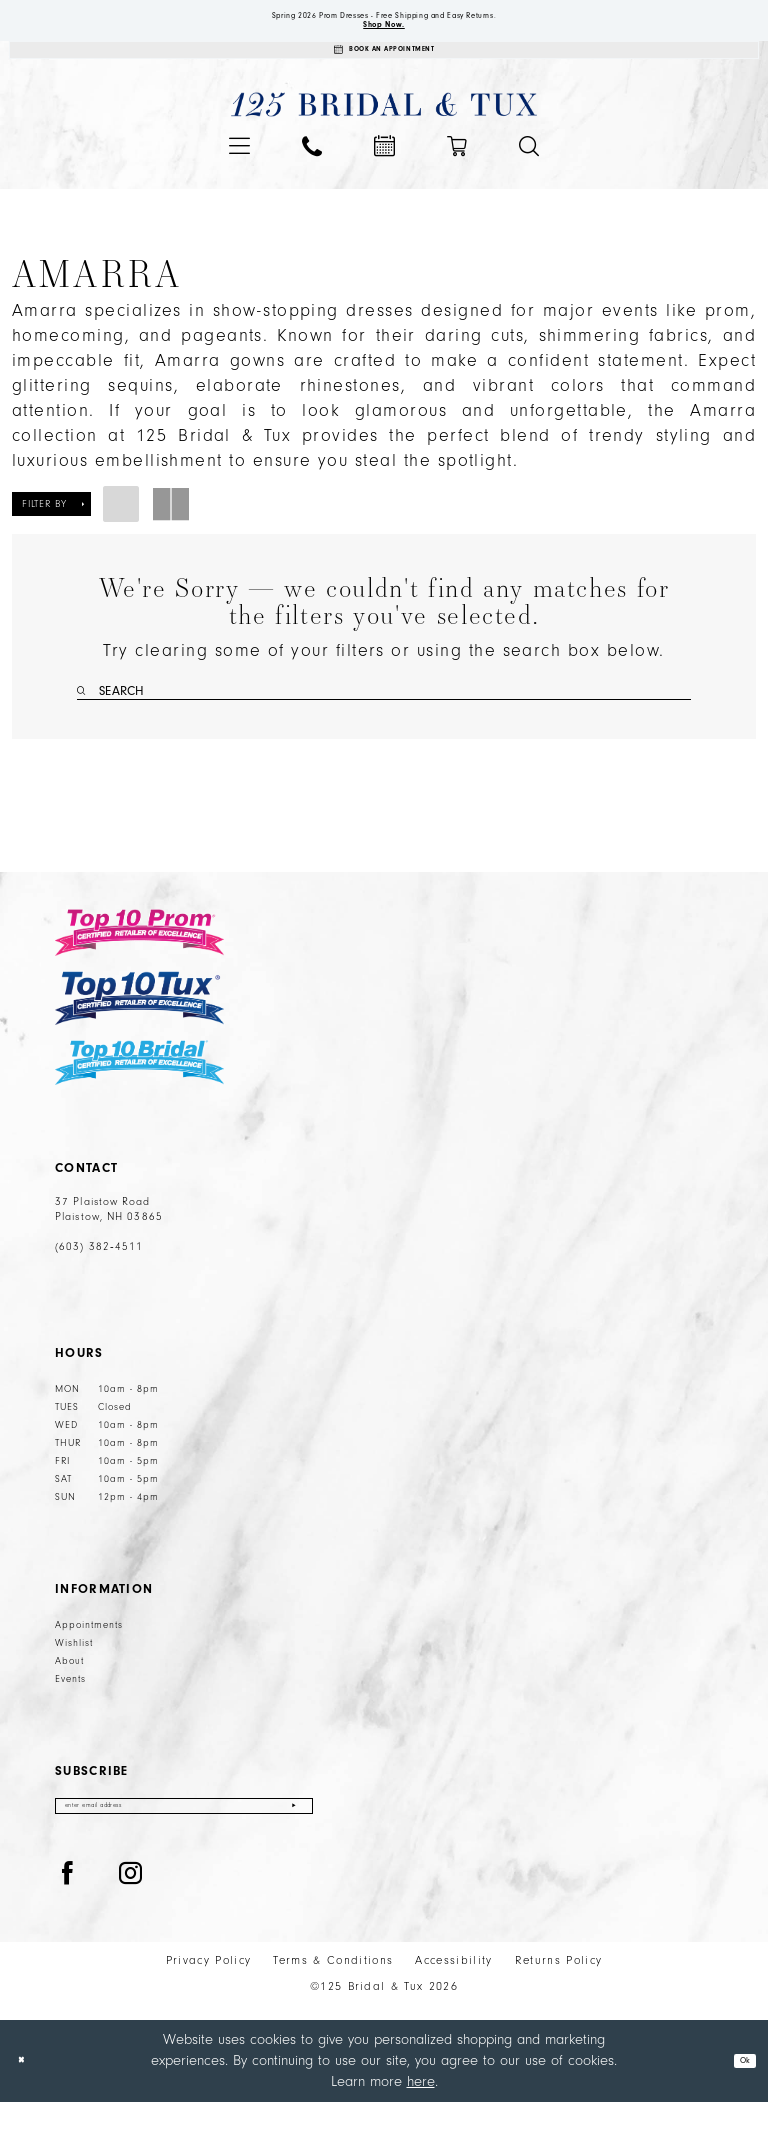 This screenshot has height=2150, width=768. I want to click on [125 Bridal & Tux], so click(384, 133).